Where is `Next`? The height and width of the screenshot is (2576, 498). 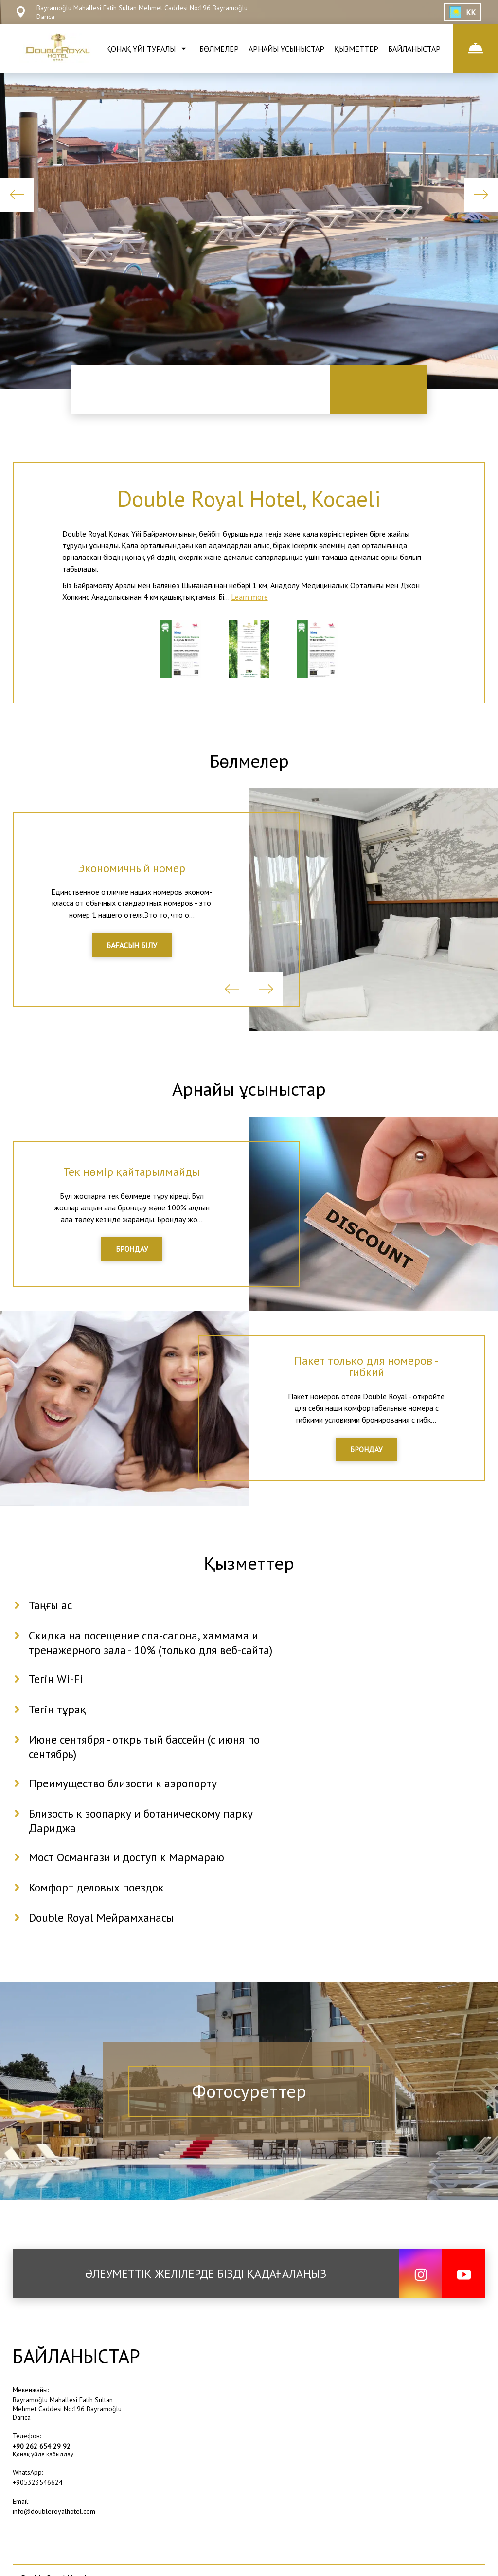 Next is located at coordinates (481, 195).